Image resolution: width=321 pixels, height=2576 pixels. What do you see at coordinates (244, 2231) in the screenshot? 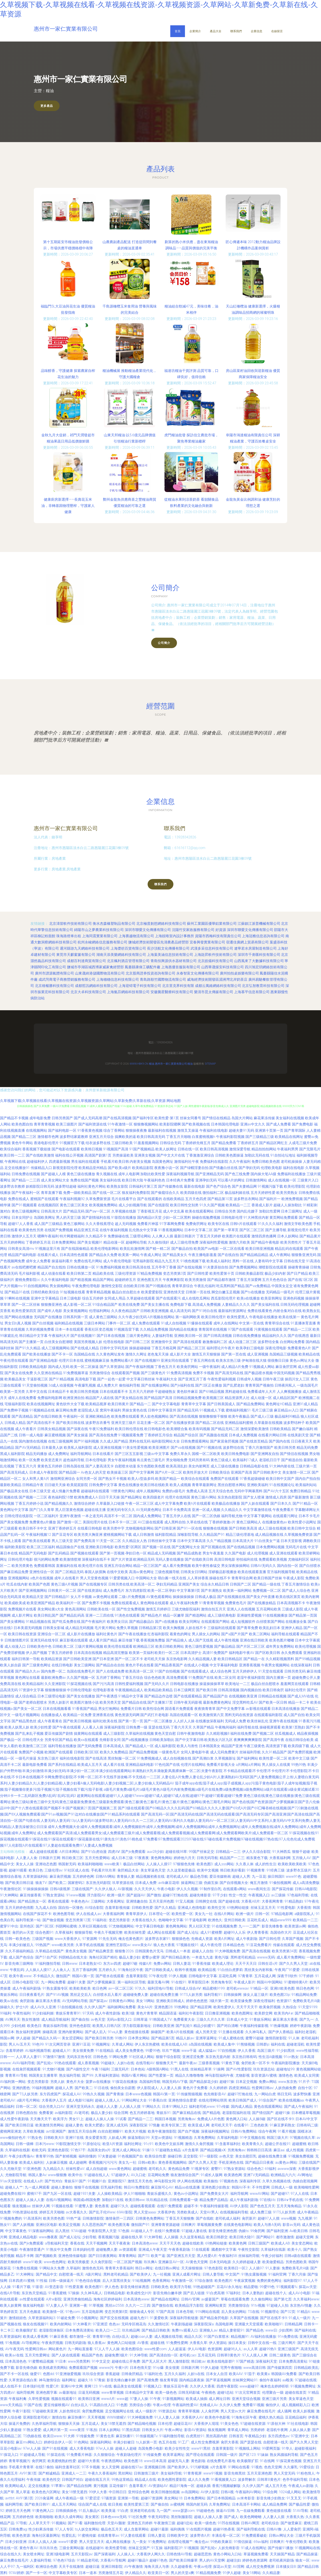
I see `伪娘ts` at bounding box center [244, 2231].